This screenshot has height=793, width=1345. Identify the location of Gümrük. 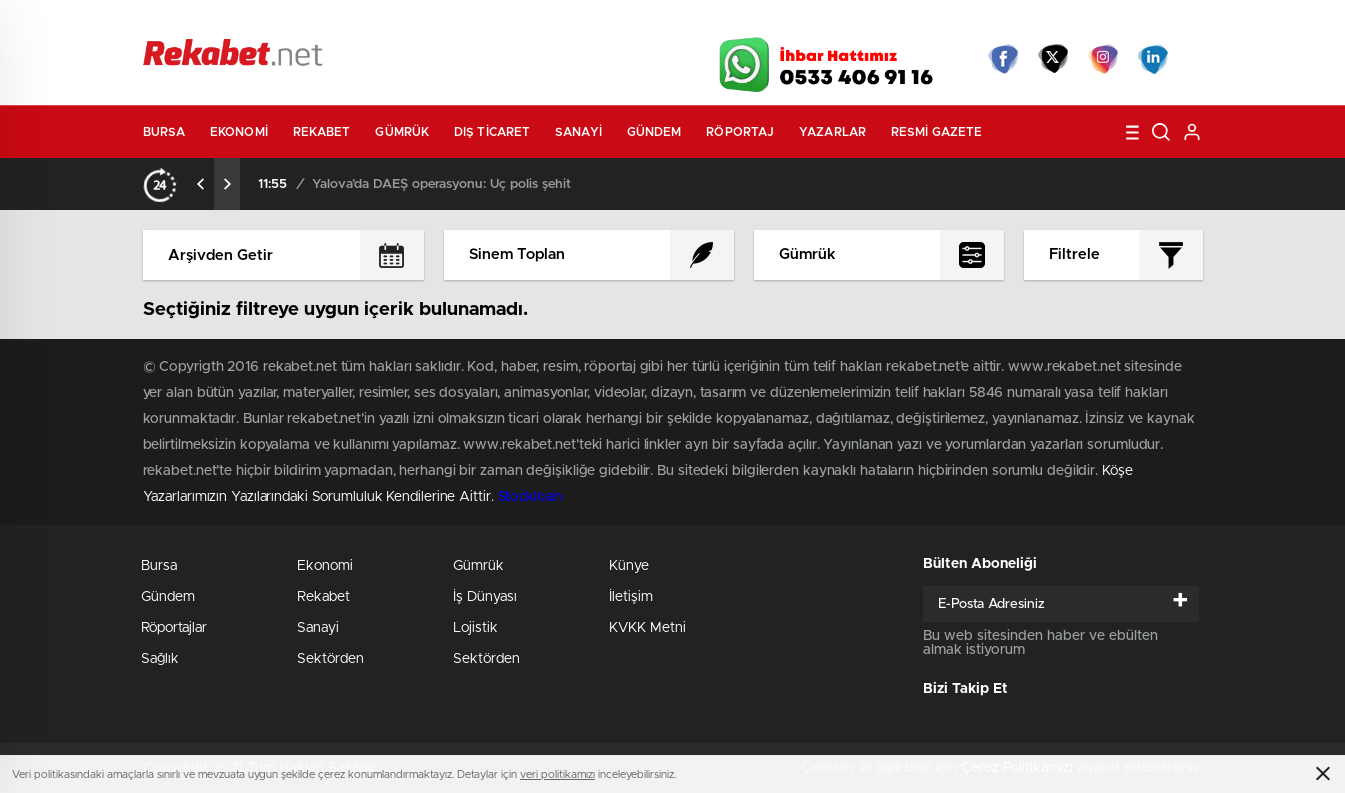
(402, 132).